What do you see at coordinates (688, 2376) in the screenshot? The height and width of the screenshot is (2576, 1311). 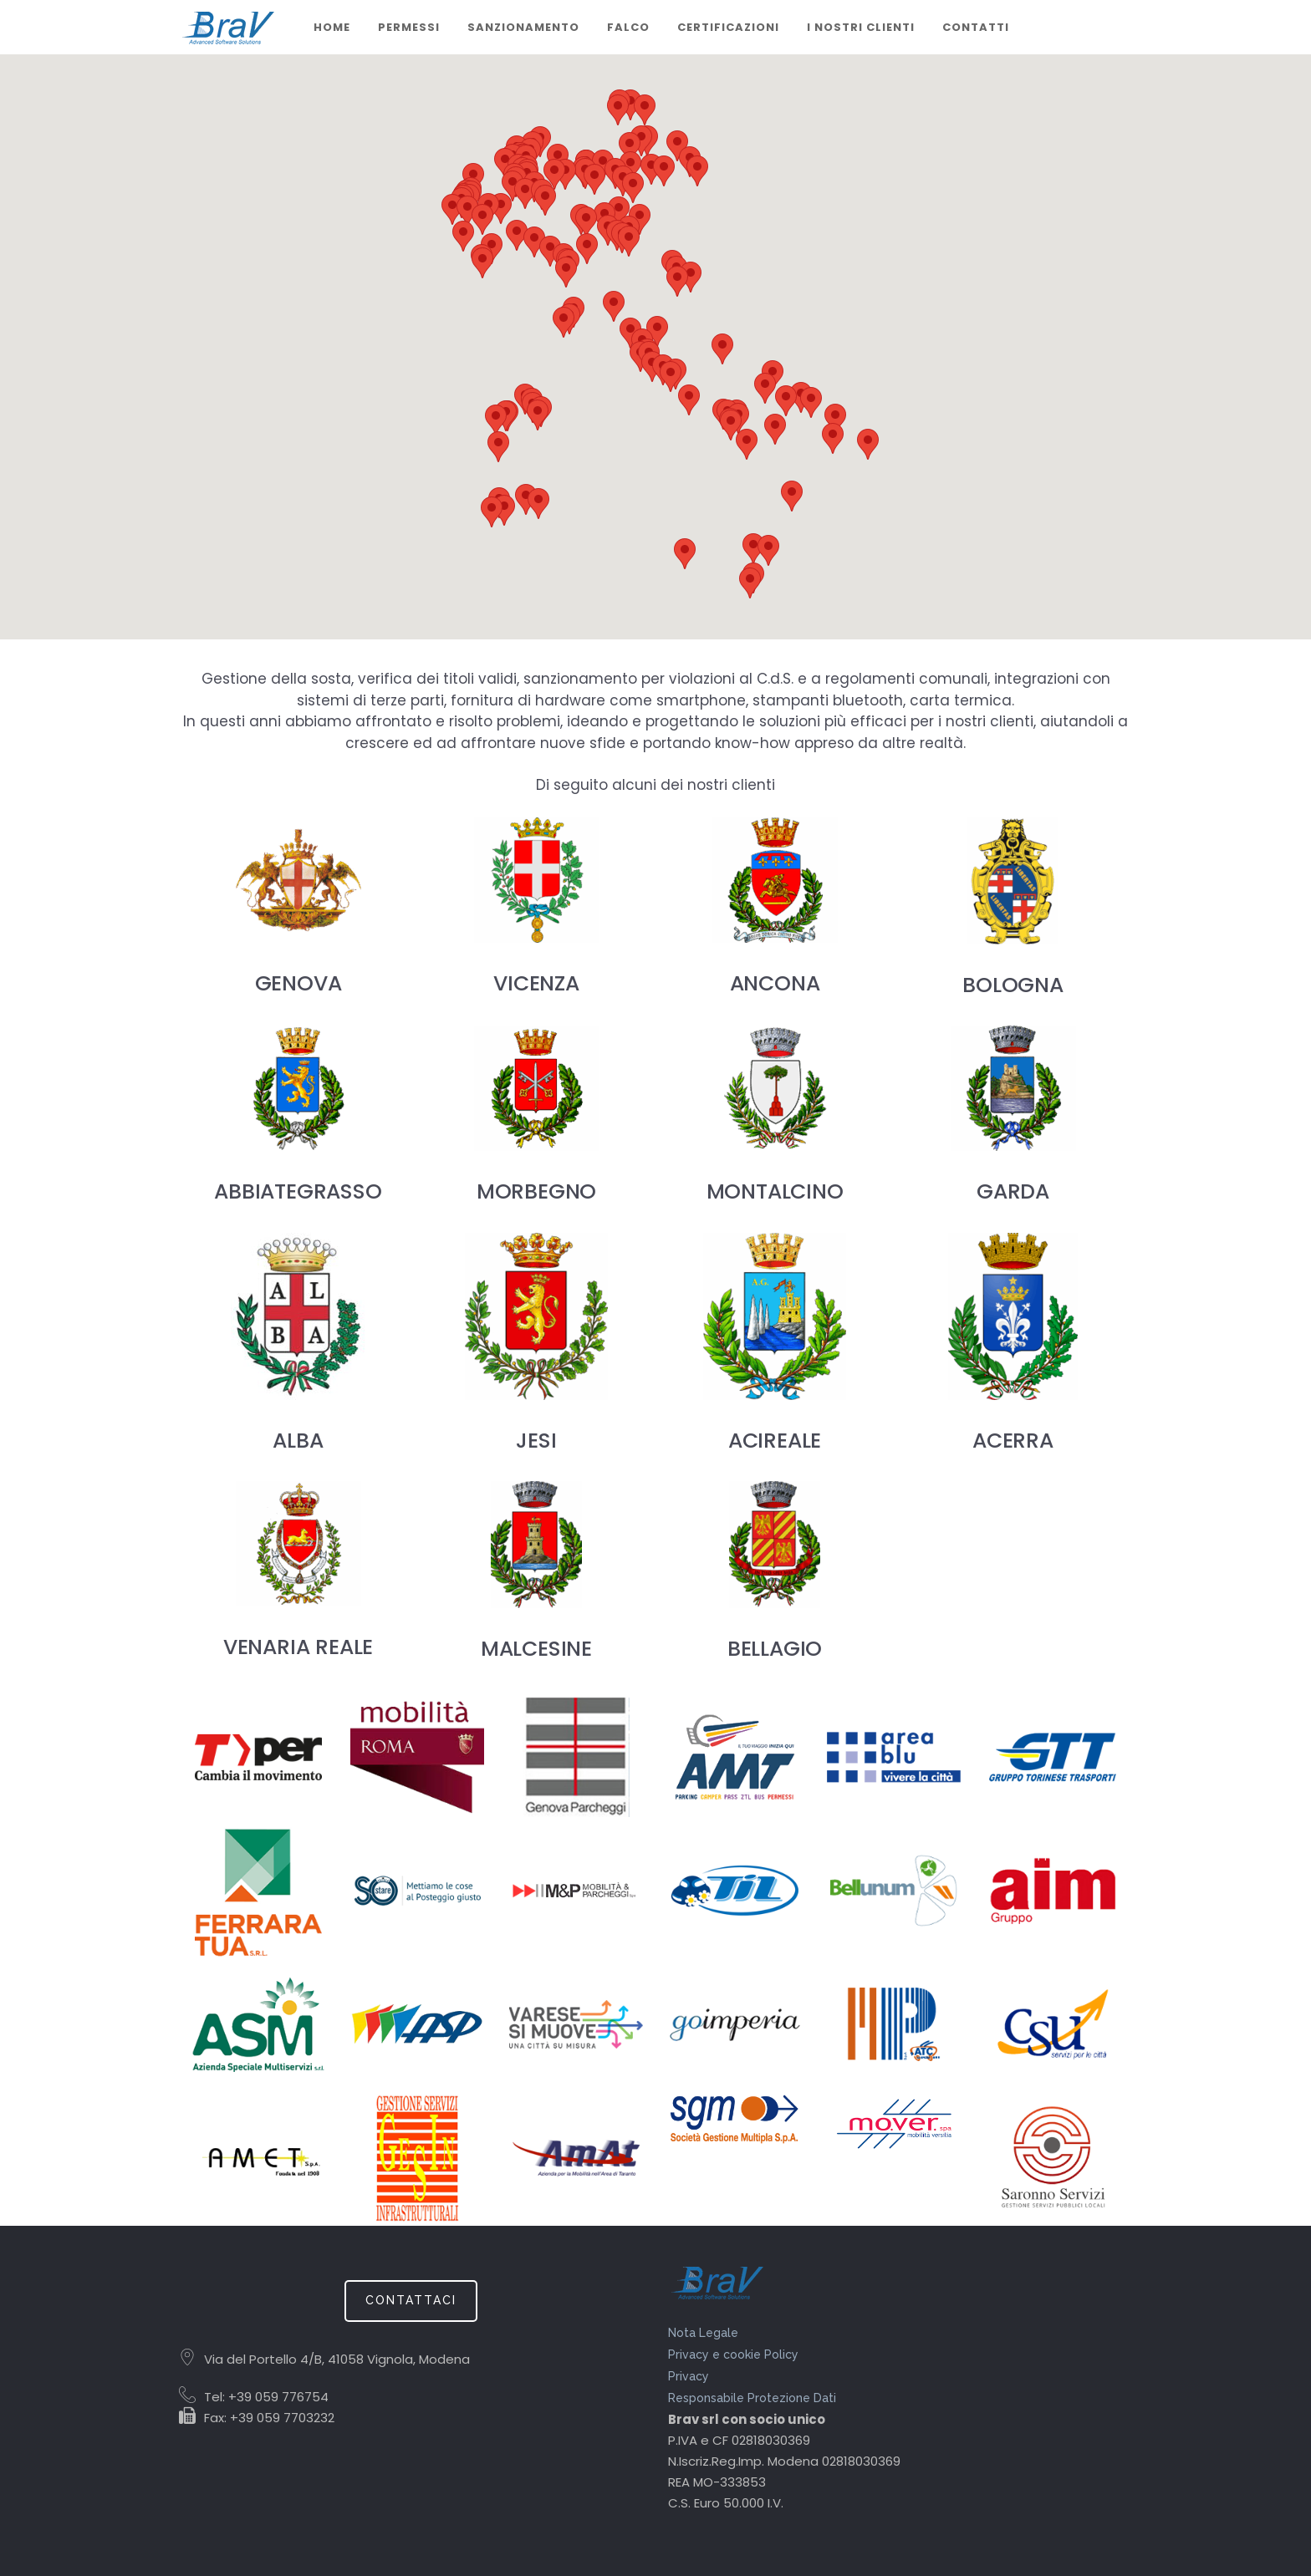 I see `Privacy` at bounding box center [688, 2376].